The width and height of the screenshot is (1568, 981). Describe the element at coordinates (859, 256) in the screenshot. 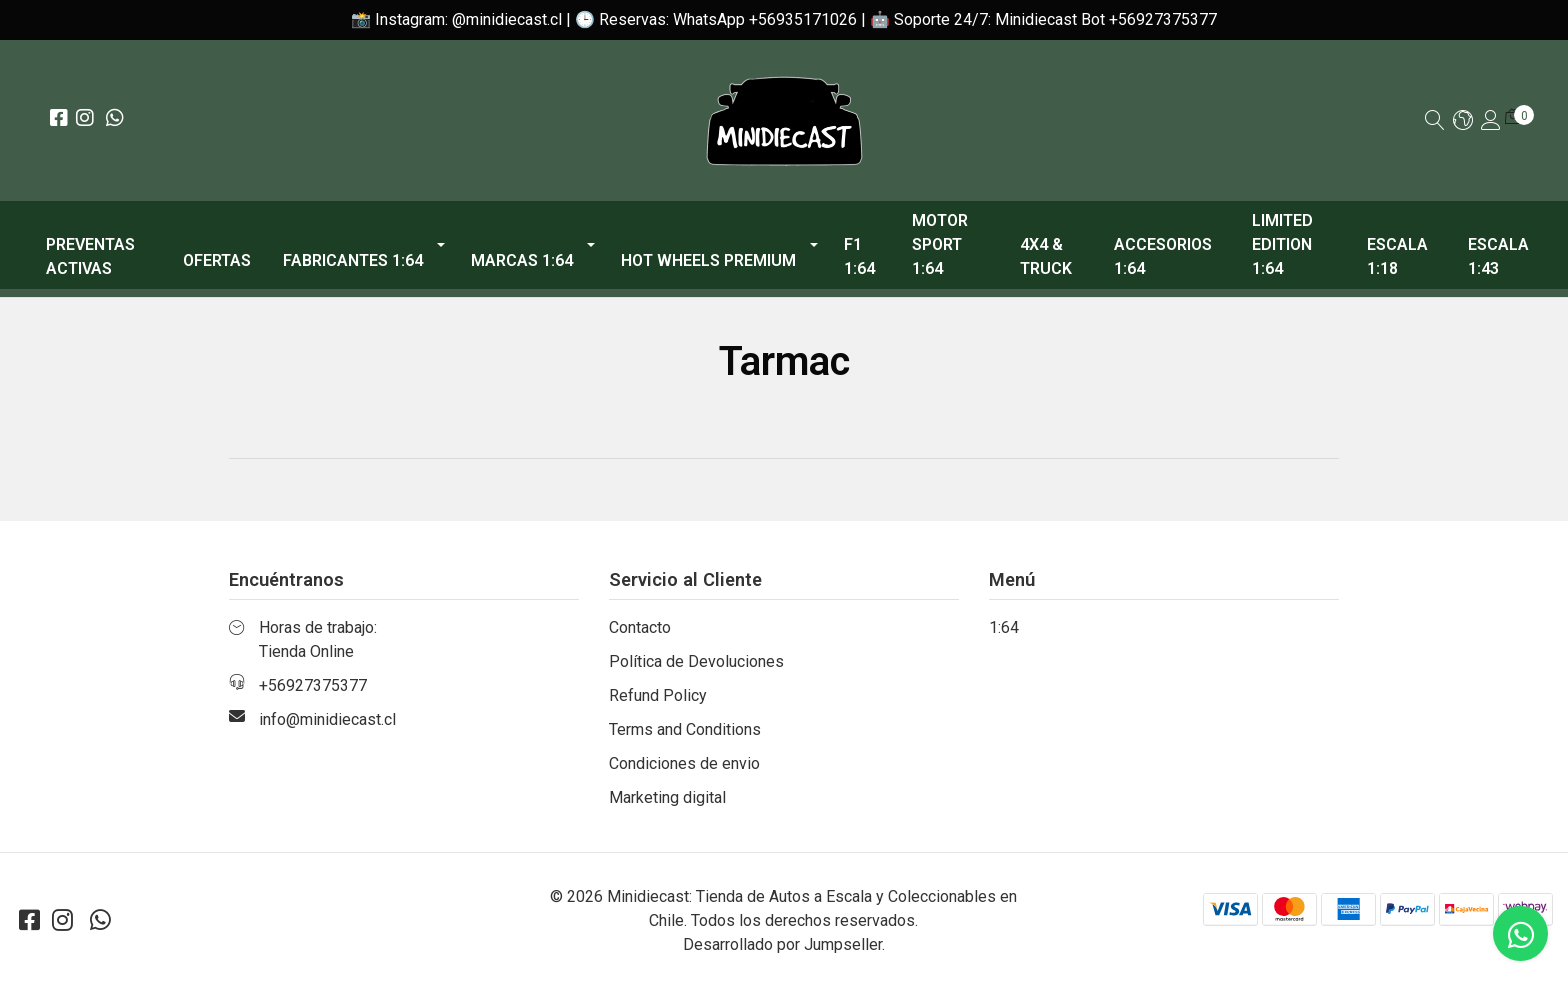

I see `F1 1:64` at that location.